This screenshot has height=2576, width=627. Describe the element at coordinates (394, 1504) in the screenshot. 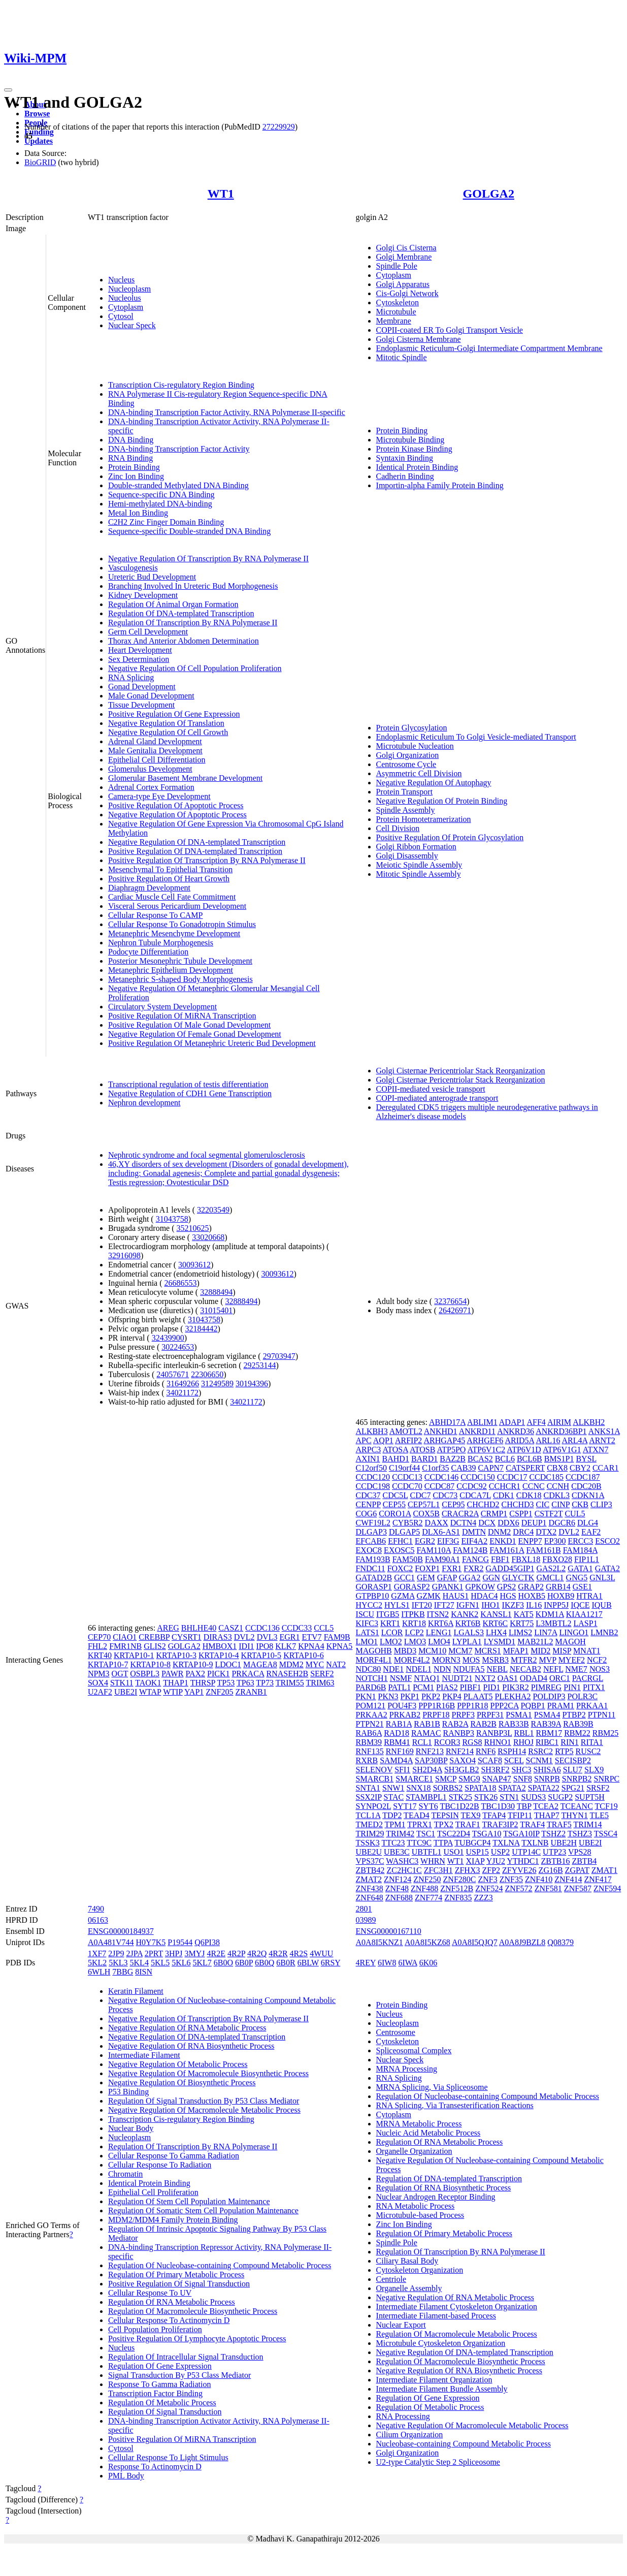

I see `CEP55` at that location.